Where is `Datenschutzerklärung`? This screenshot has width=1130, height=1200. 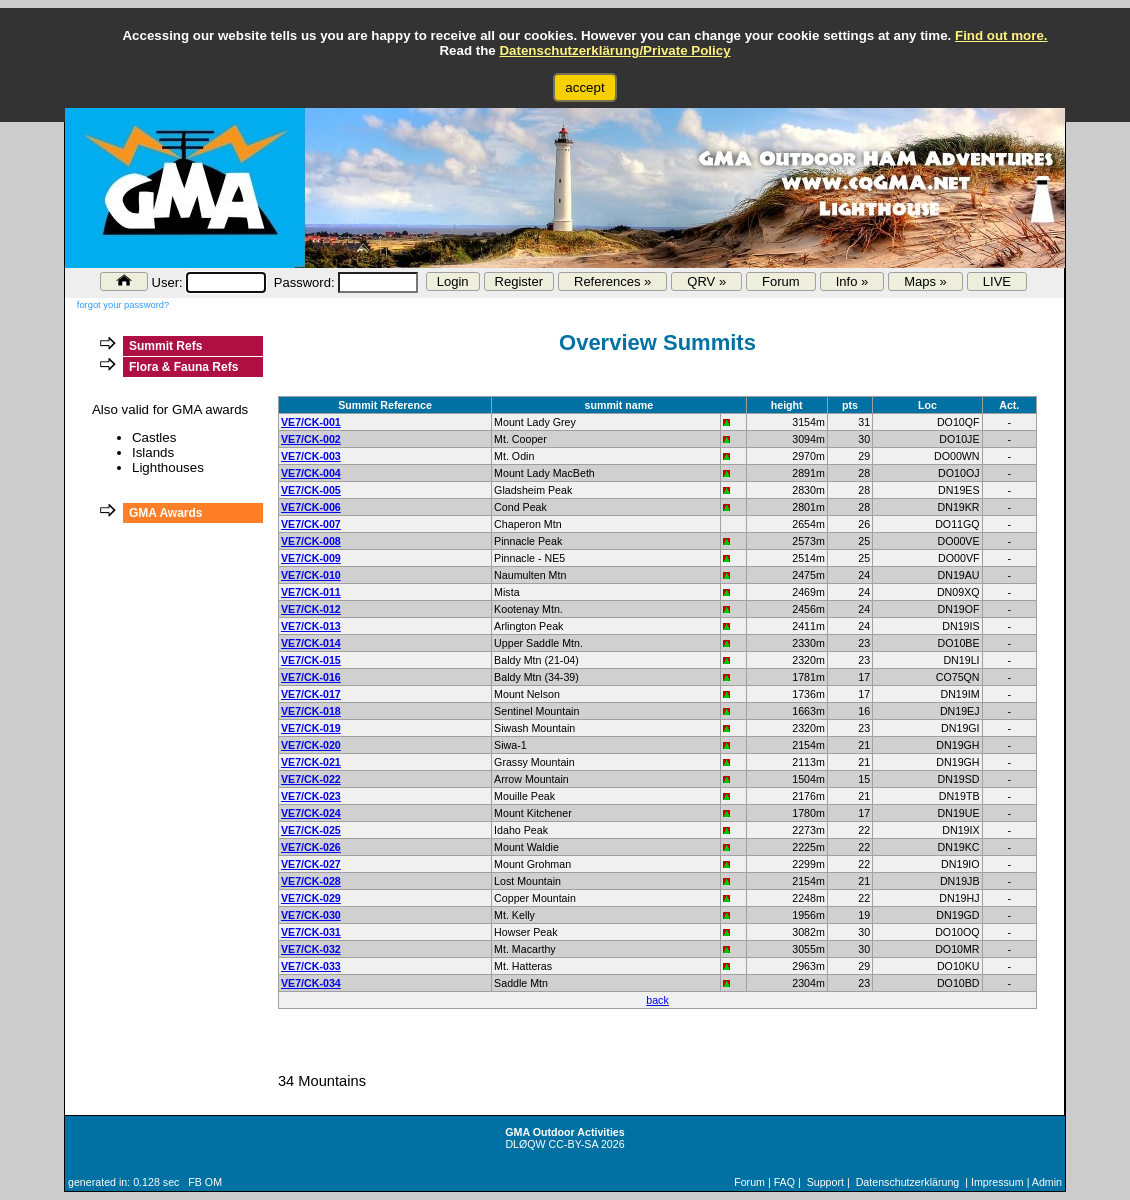 Datenschutzerklärung is located at coordinates (908, 1182).